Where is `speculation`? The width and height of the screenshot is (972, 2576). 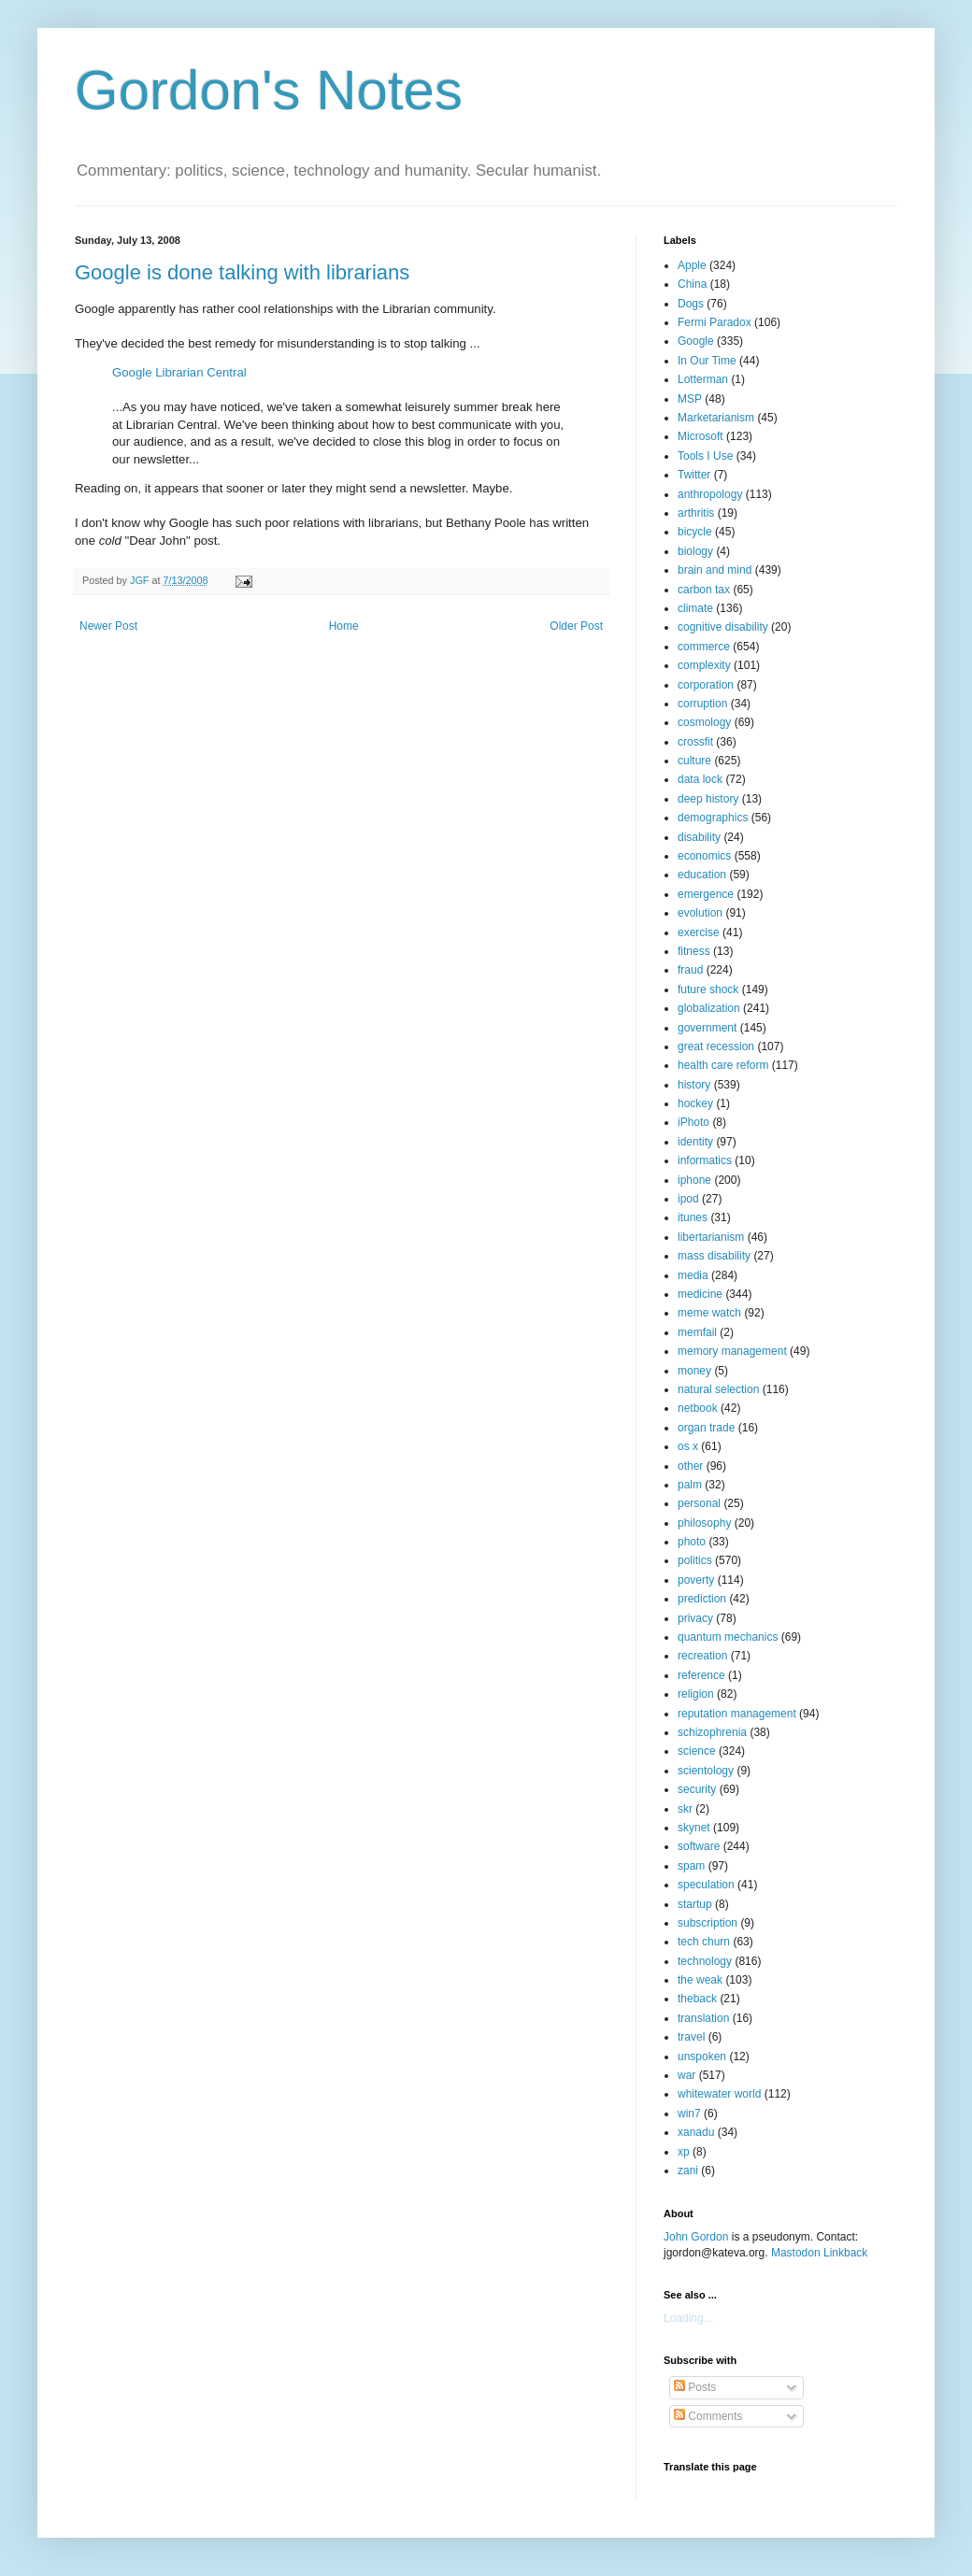
speculation is located at coordinates (706, 1884).